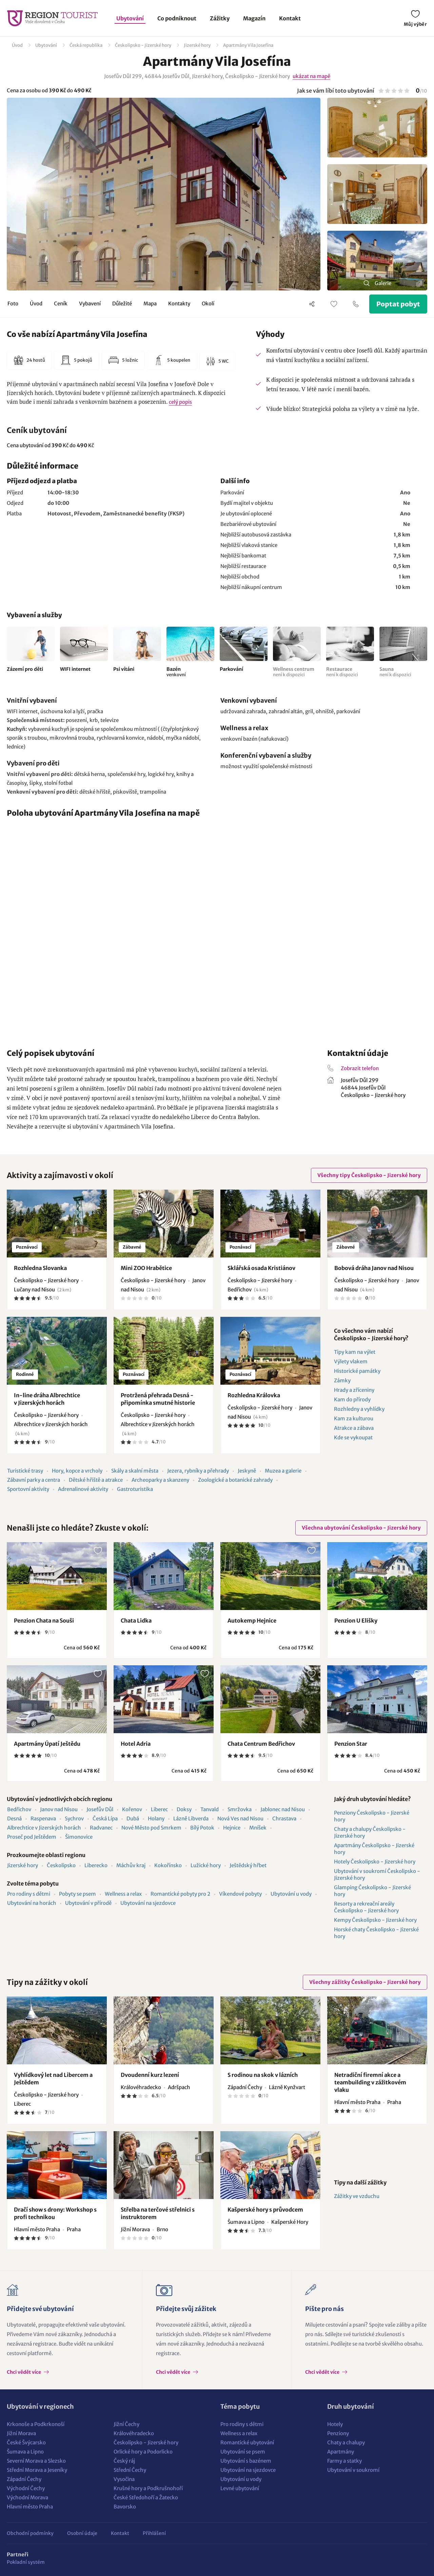 Image resolution: width=434 pixels, height=2576 pixels. I want to click on Jeskyně, so click(247, 1470).